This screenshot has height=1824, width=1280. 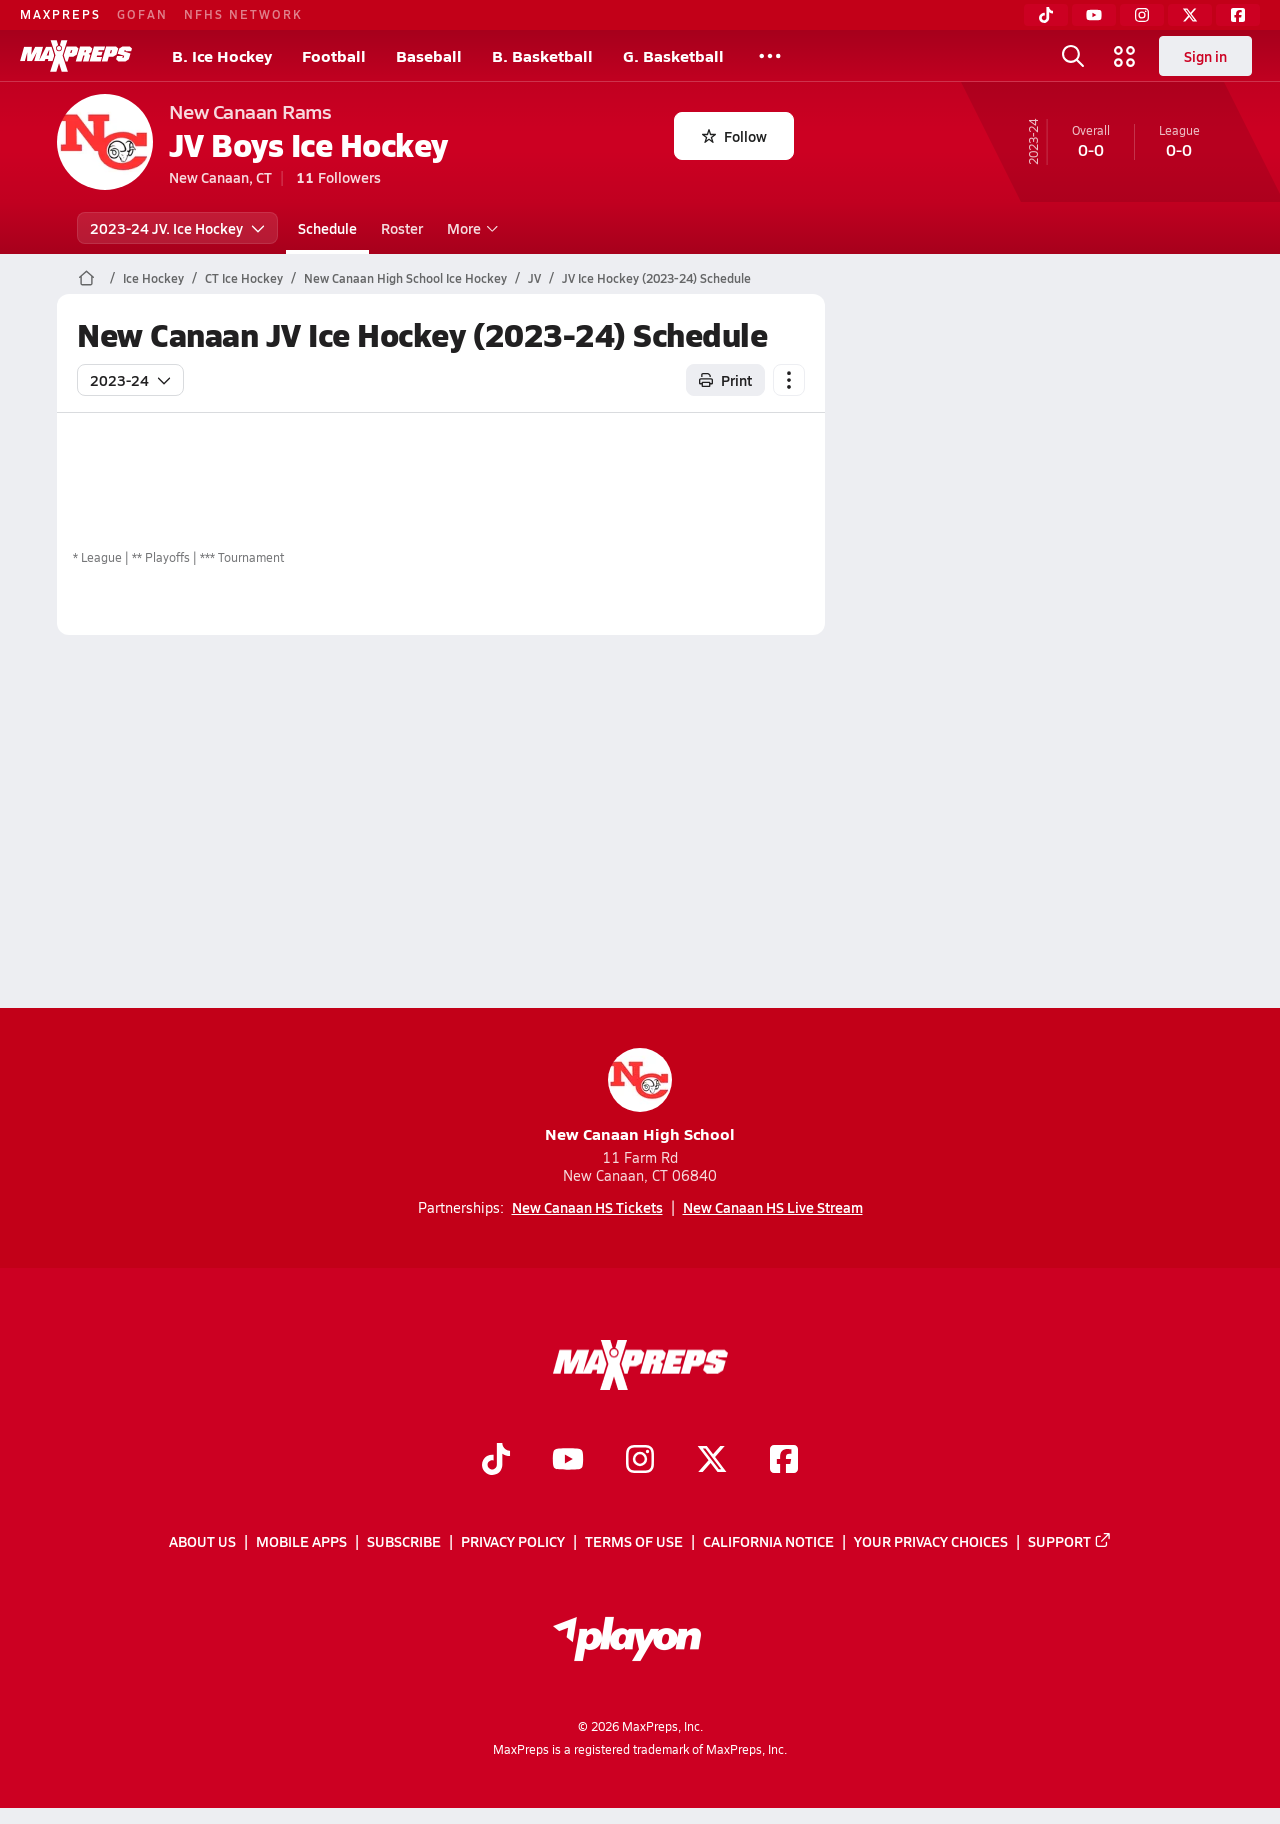 I want to click on [All Sports], so click(x=770, y=56).